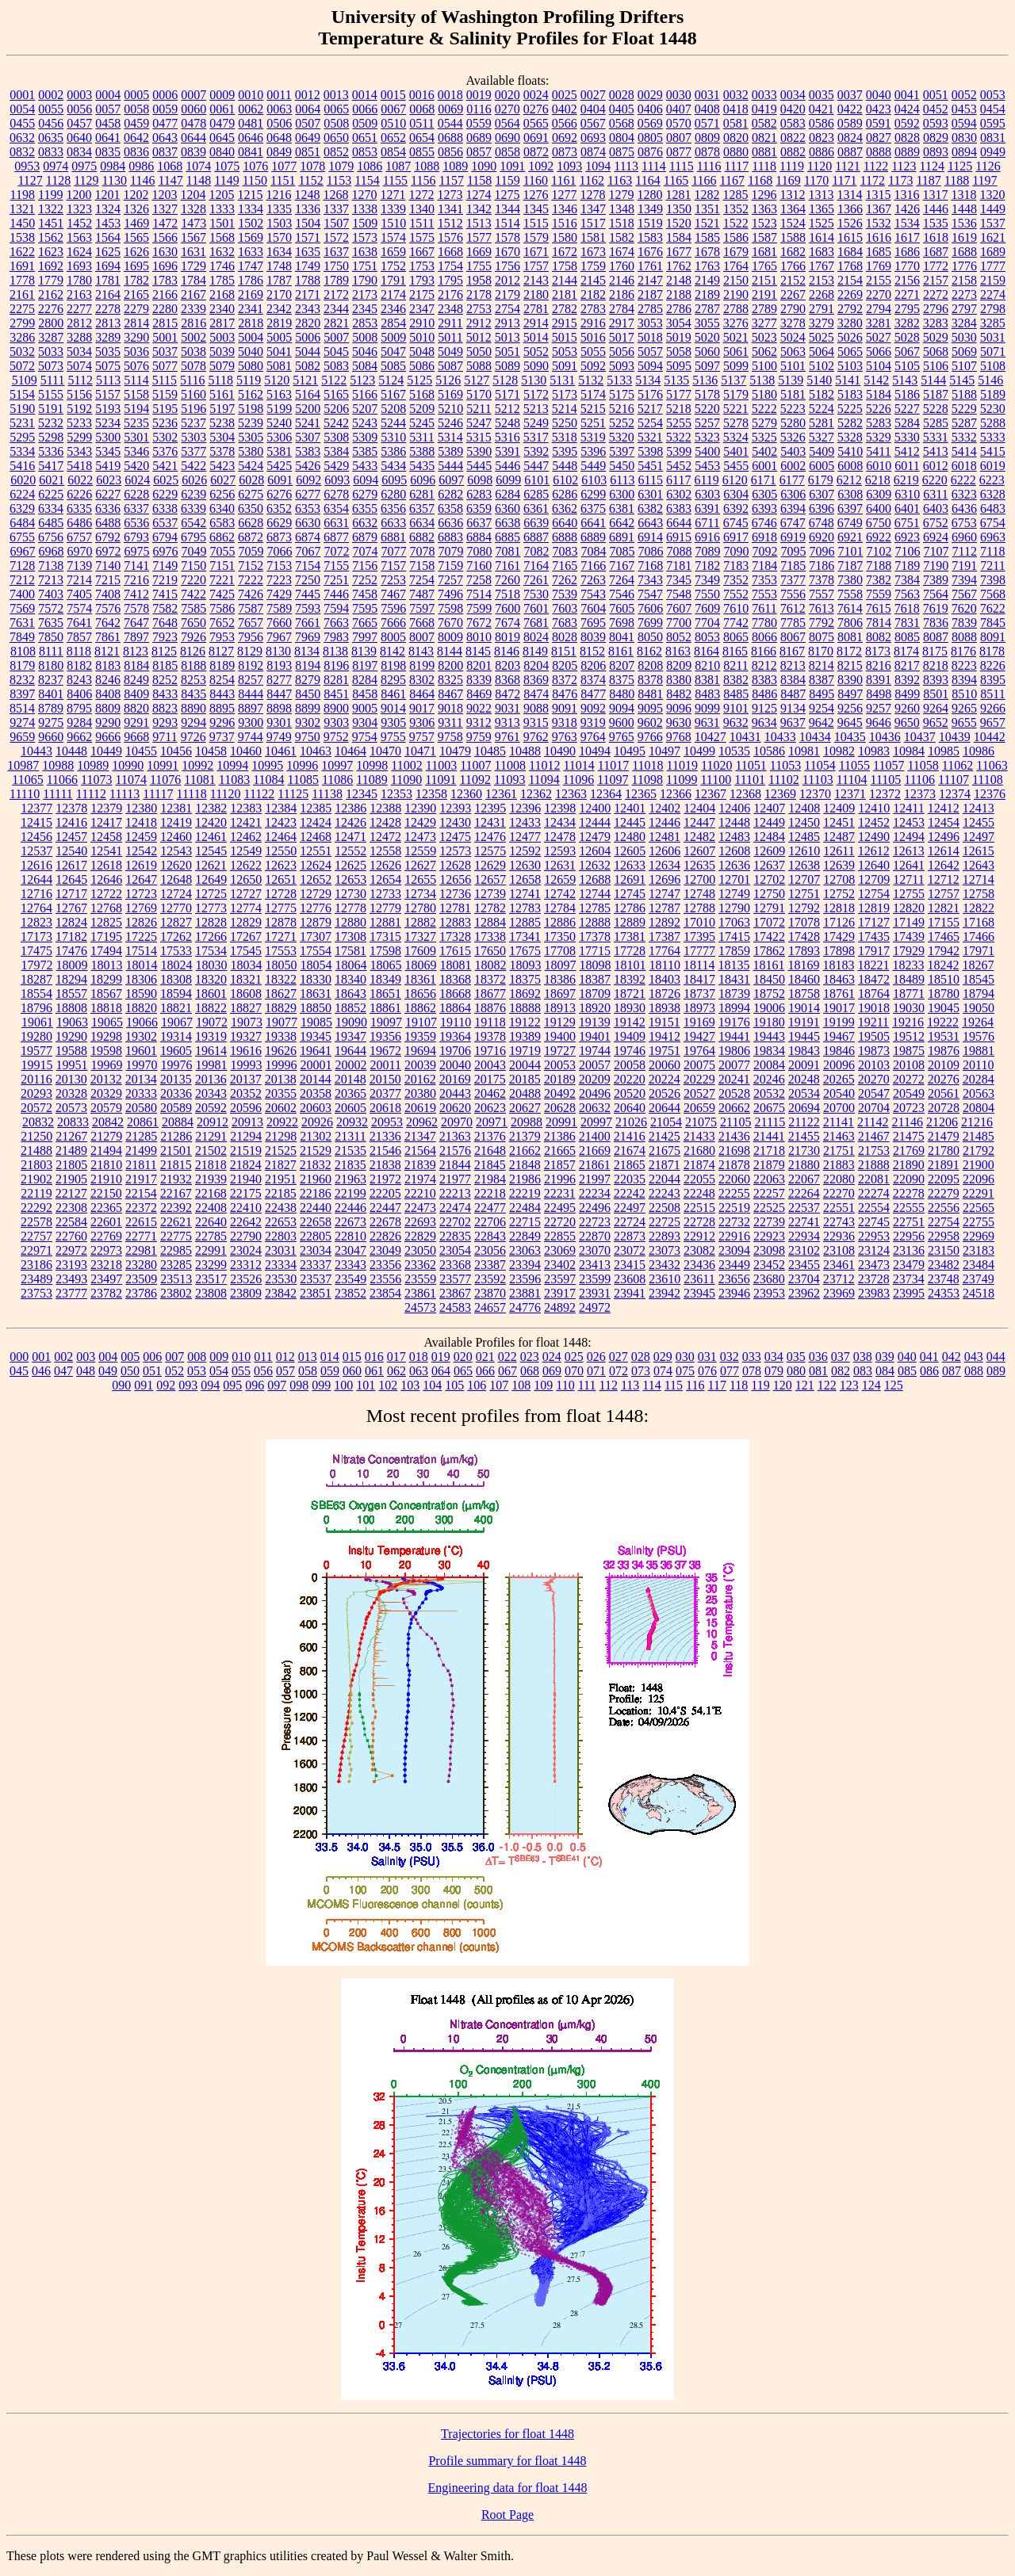 The image size is (1015, 2576). I want to click on 12786, so click(629, 908).